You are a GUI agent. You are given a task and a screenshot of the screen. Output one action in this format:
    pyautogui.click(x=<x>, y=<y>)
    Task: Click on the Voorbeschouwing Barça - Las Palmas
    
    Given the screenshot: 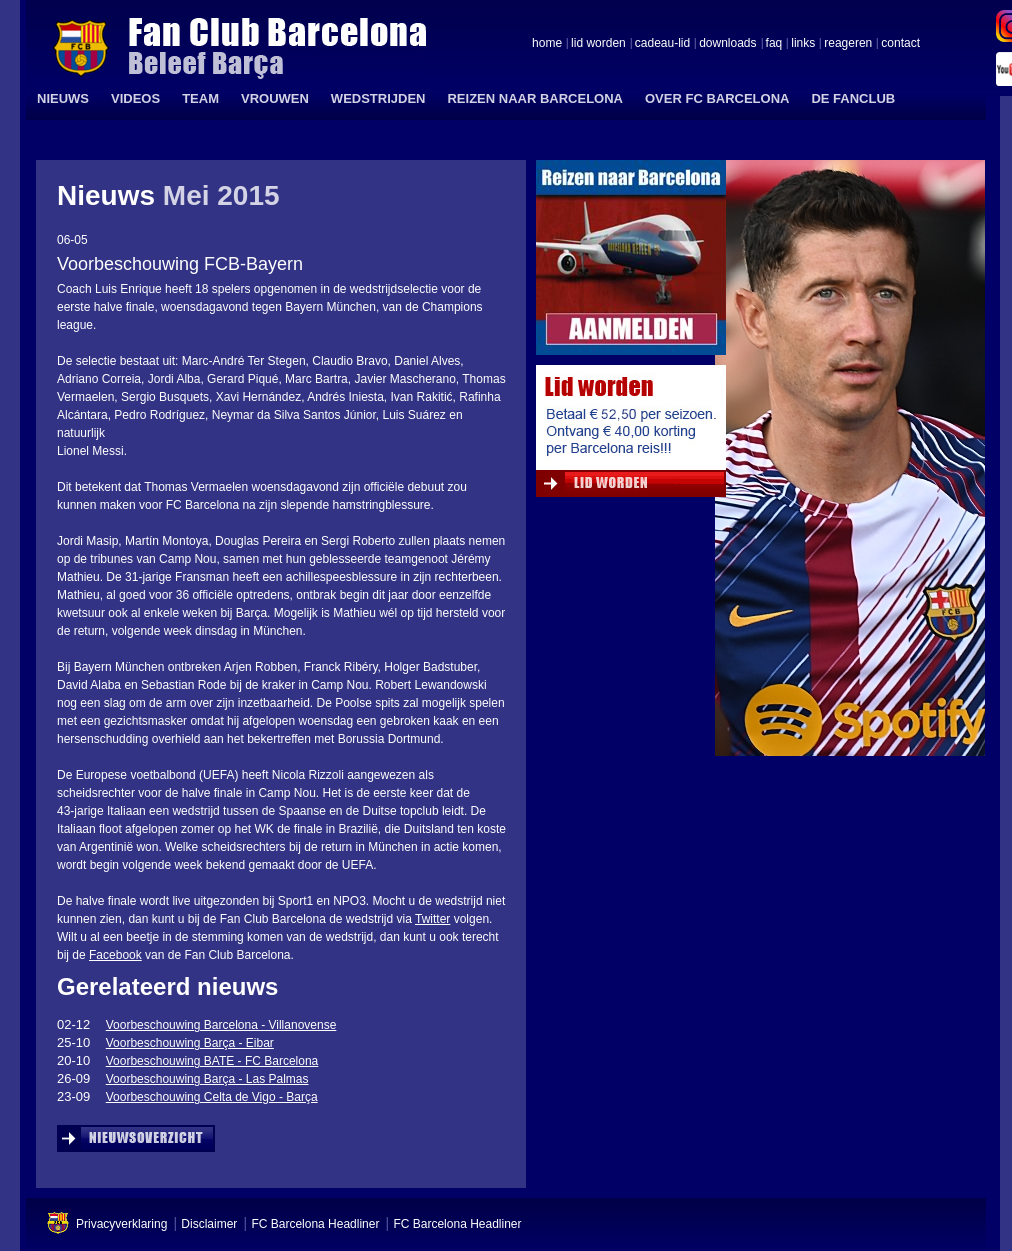 What is the action you would take?
    pyautogui.click(x=207, y=1079)
    